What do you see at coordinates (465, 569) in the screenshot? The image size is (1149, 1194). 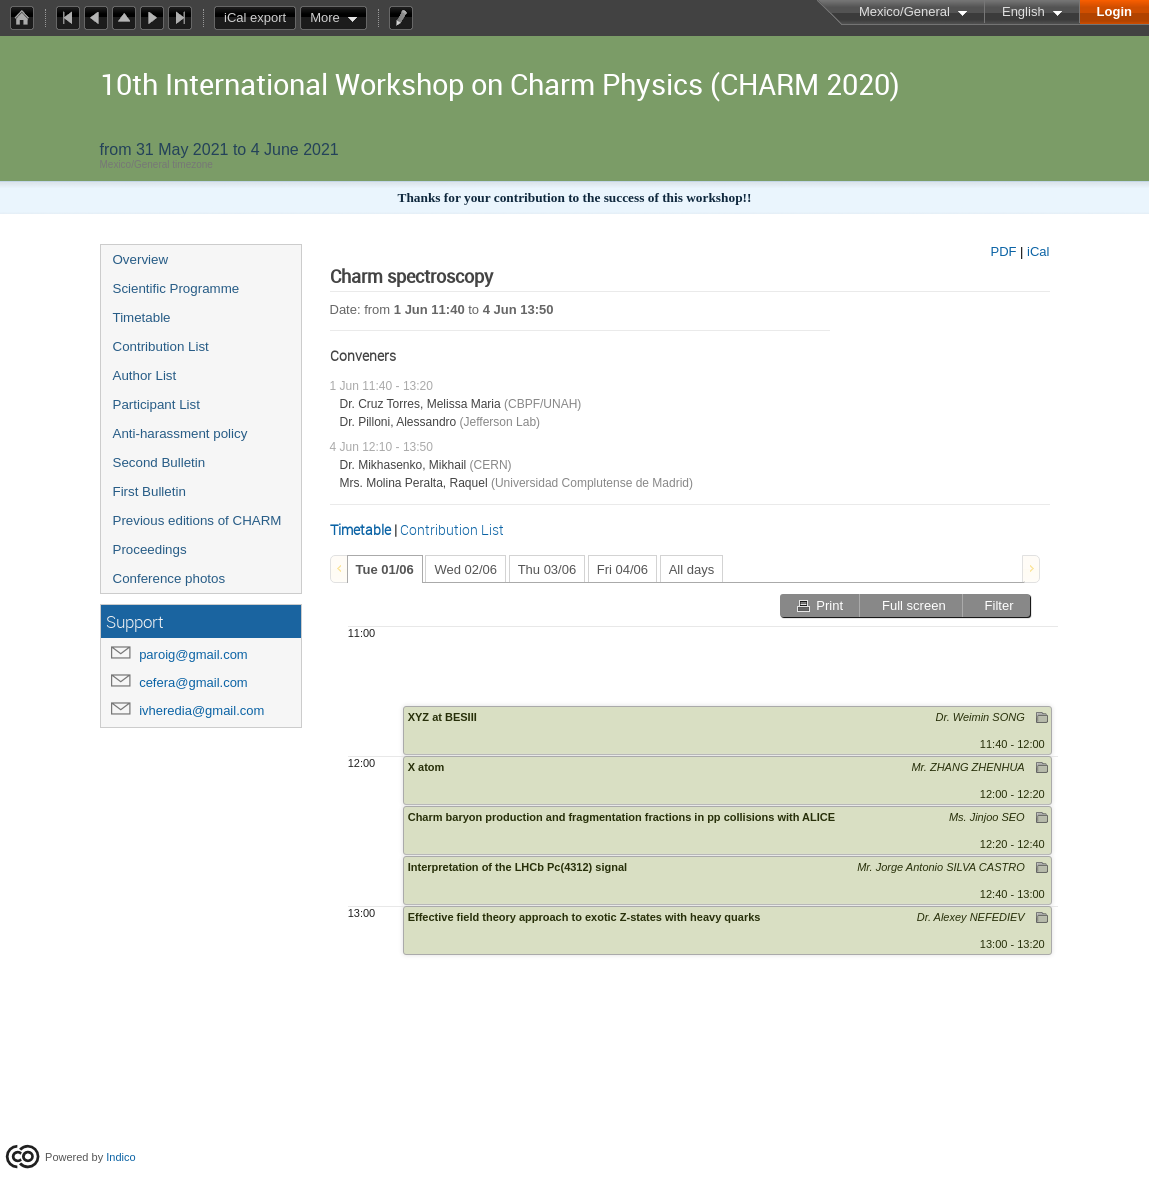 I see `Wed 02/06 [presentation]` at bounding box center [465, 569].